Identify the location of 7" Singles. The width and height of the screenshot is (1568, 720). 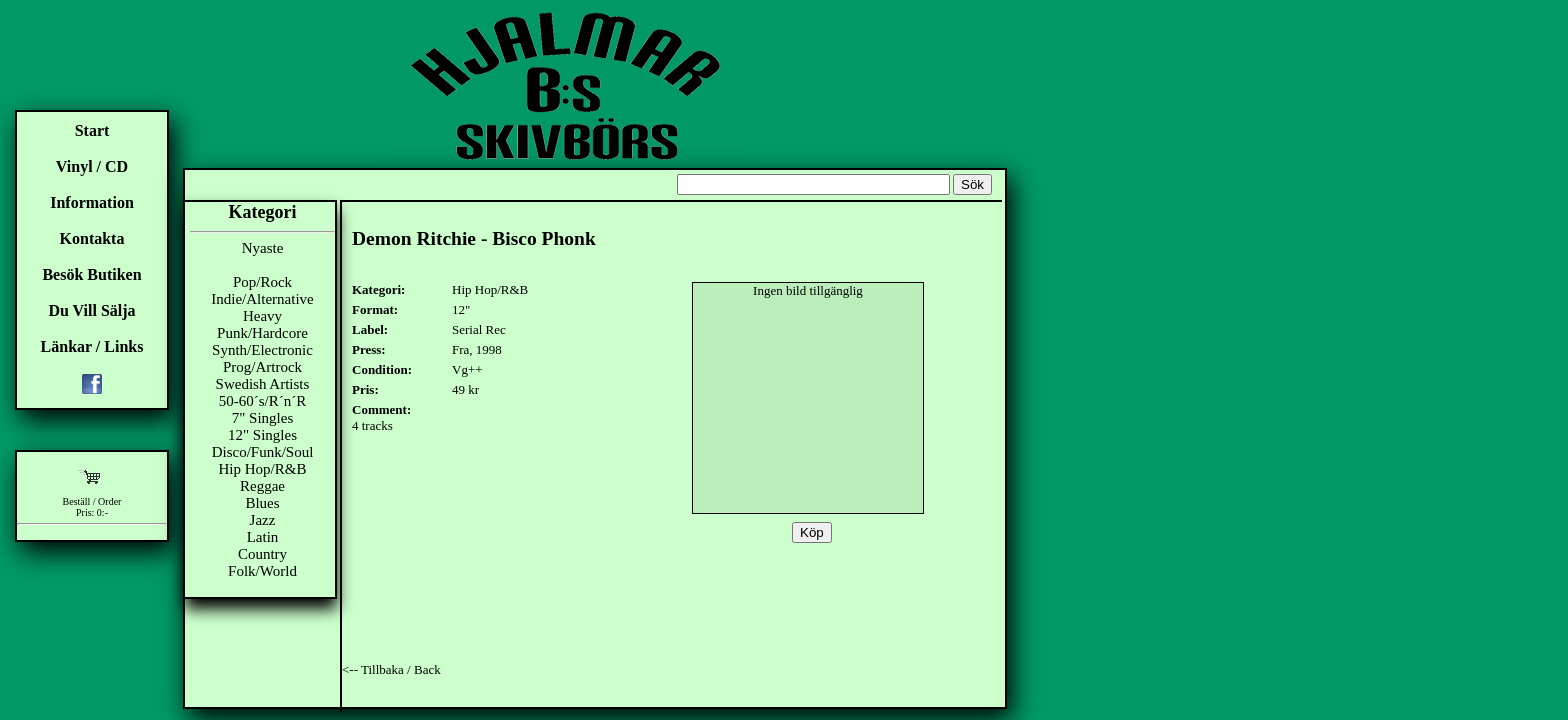
(263, 418).